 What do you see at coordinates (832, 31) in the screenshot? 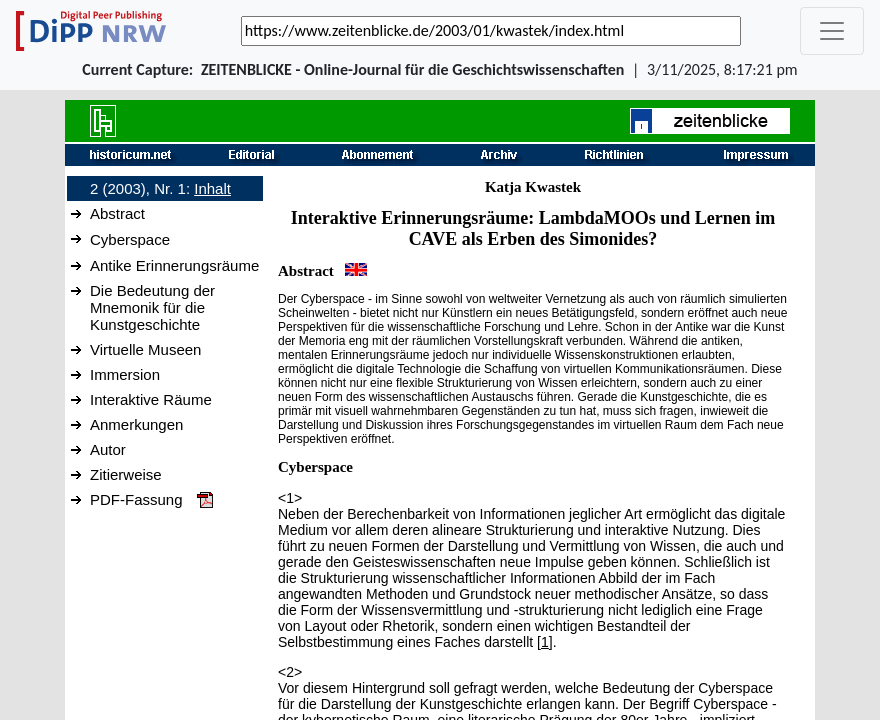
I see `[_('Toggle navigation')]` at bounding box center [832, 31].